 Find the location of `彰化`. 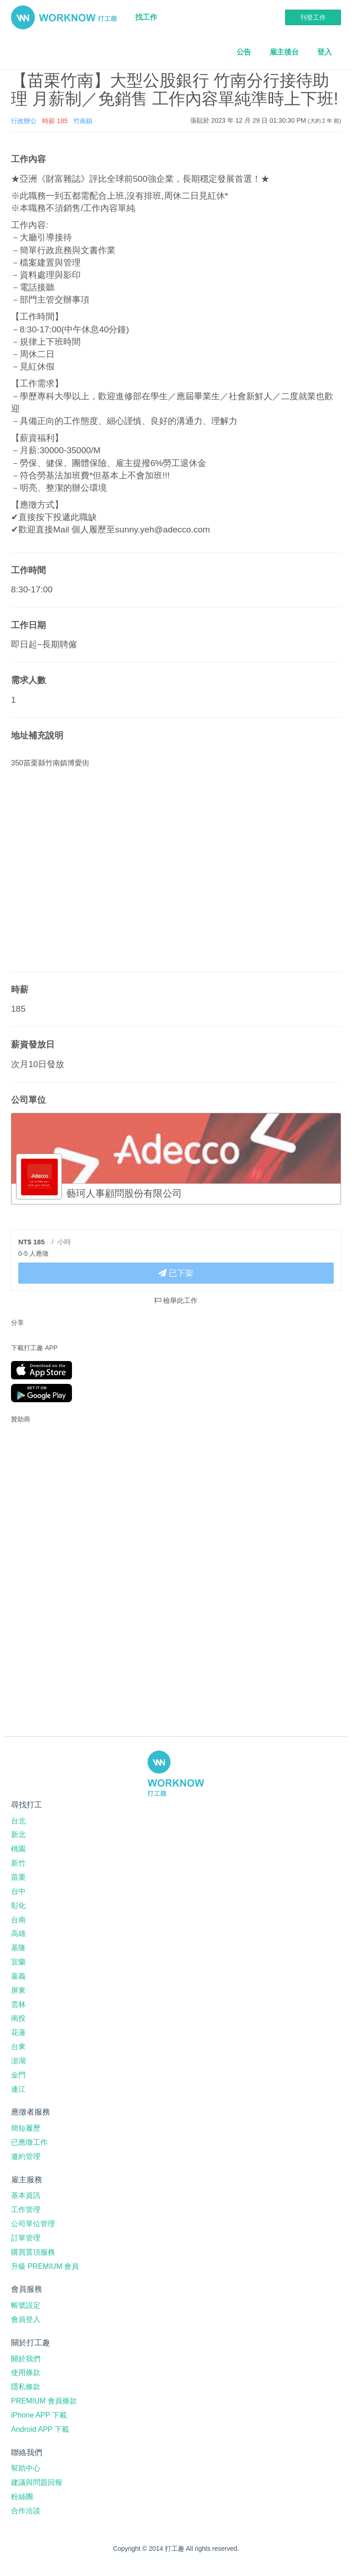

彰化 is located at coordinates (18, 1905).